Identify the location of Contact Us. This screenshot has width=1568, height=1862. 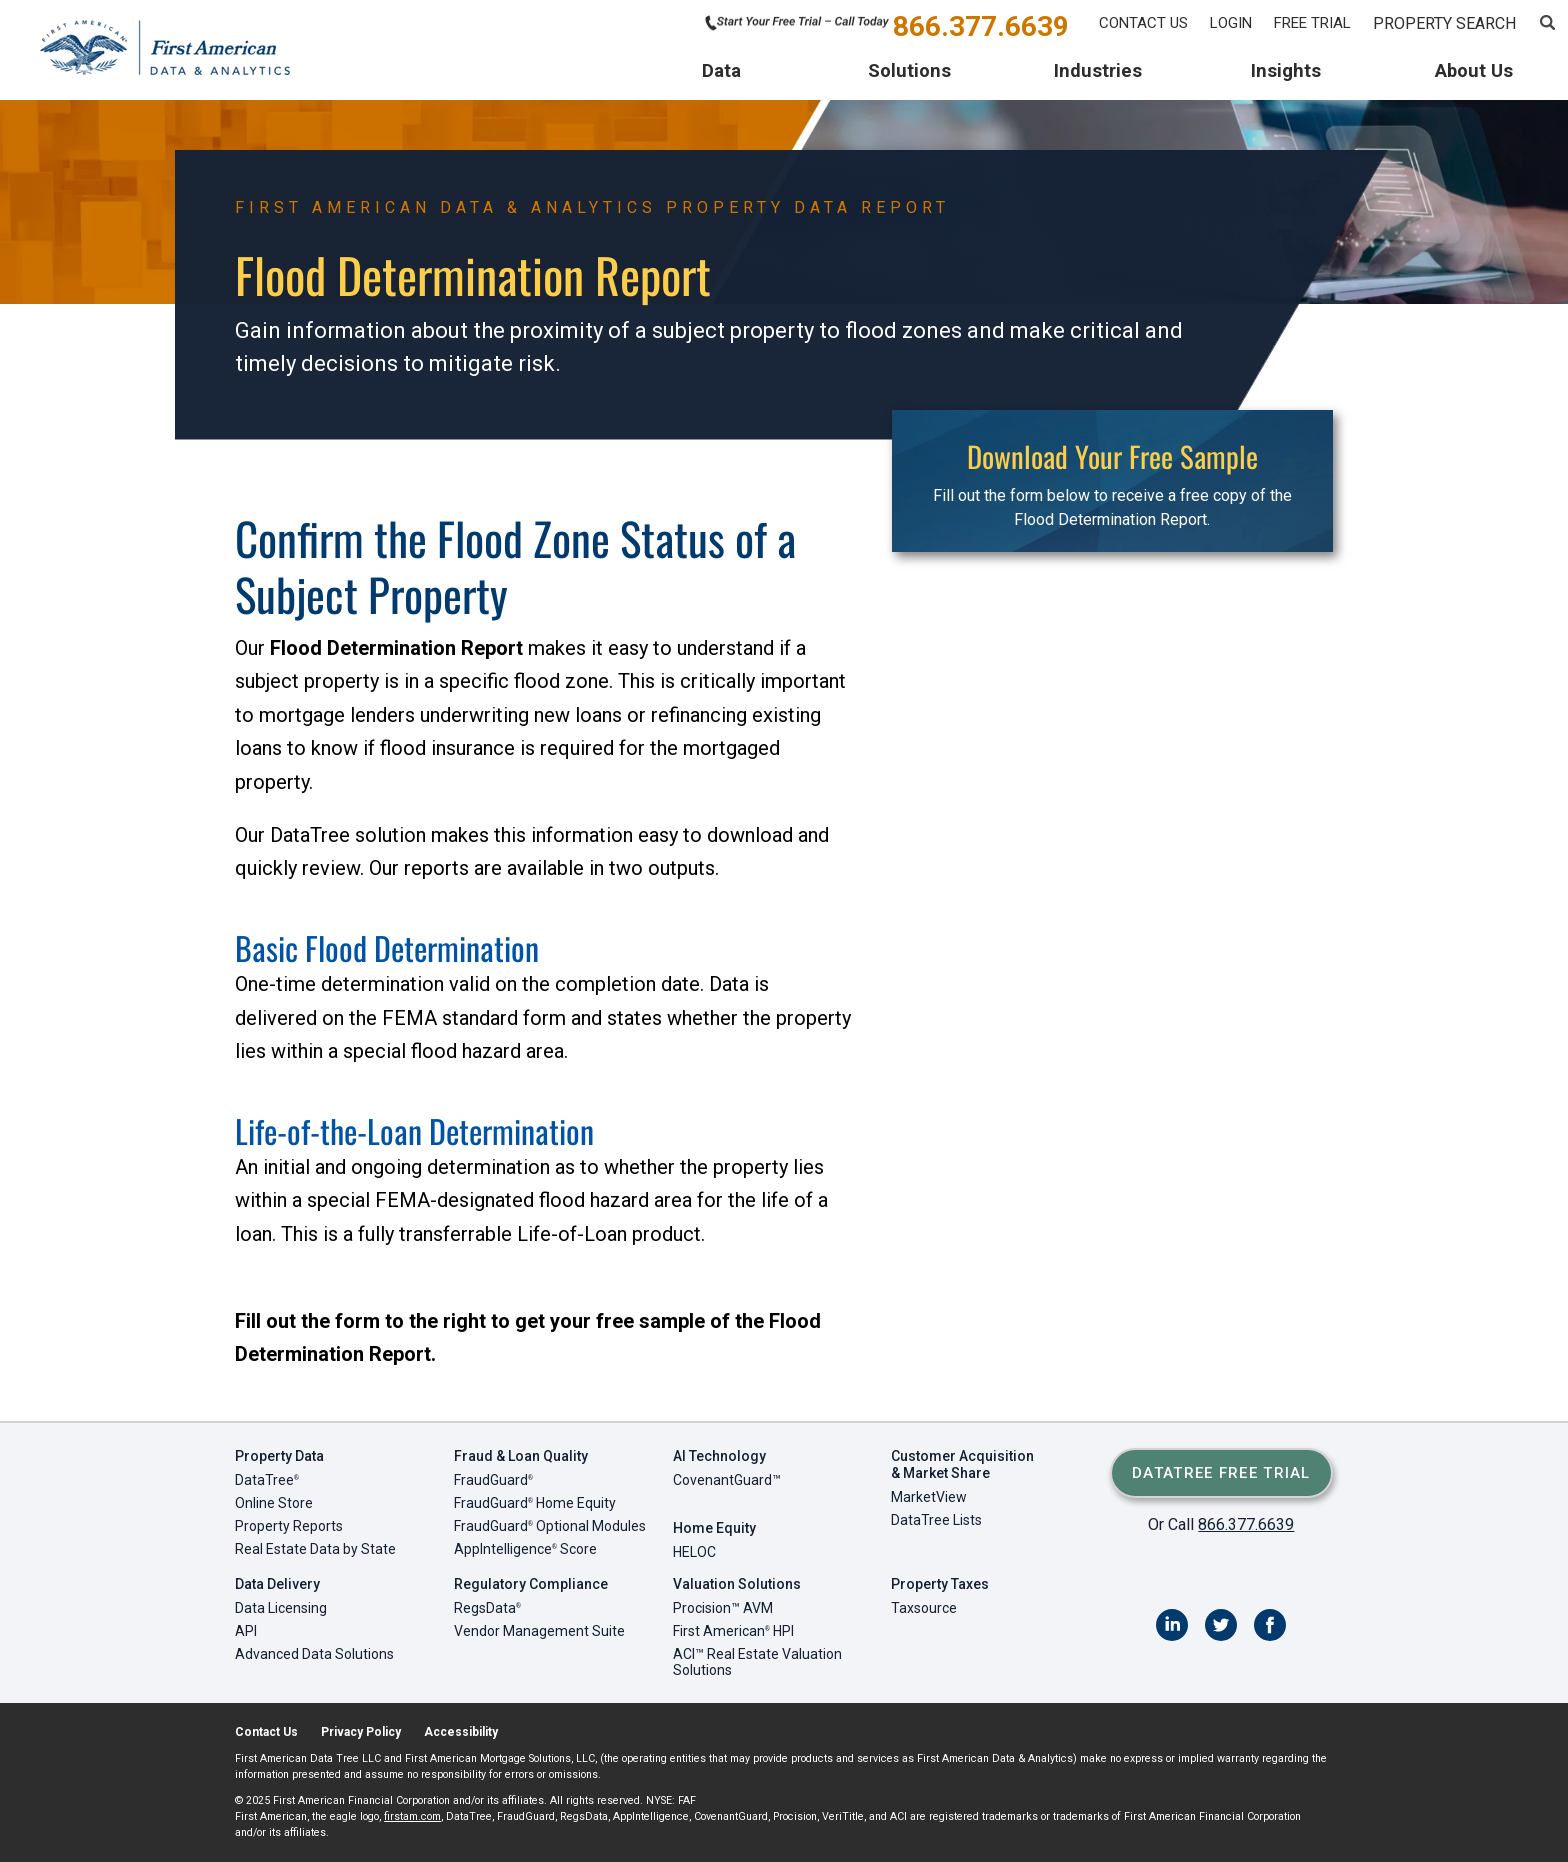
(1143, 23).